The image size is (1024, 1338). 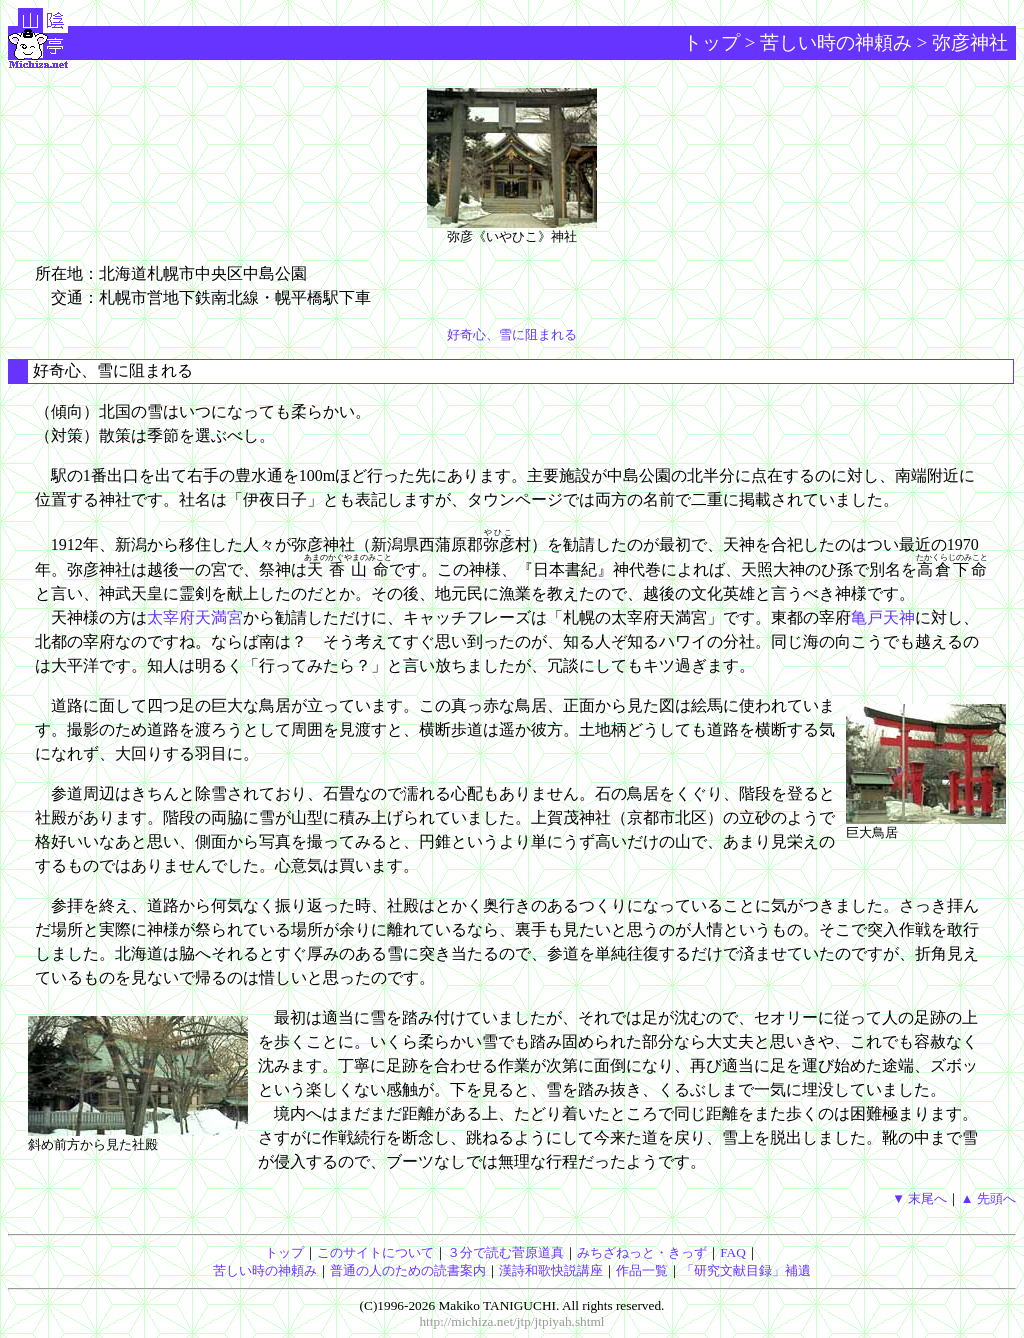 I want to click on FAQ, so click(x=733, y=1252).